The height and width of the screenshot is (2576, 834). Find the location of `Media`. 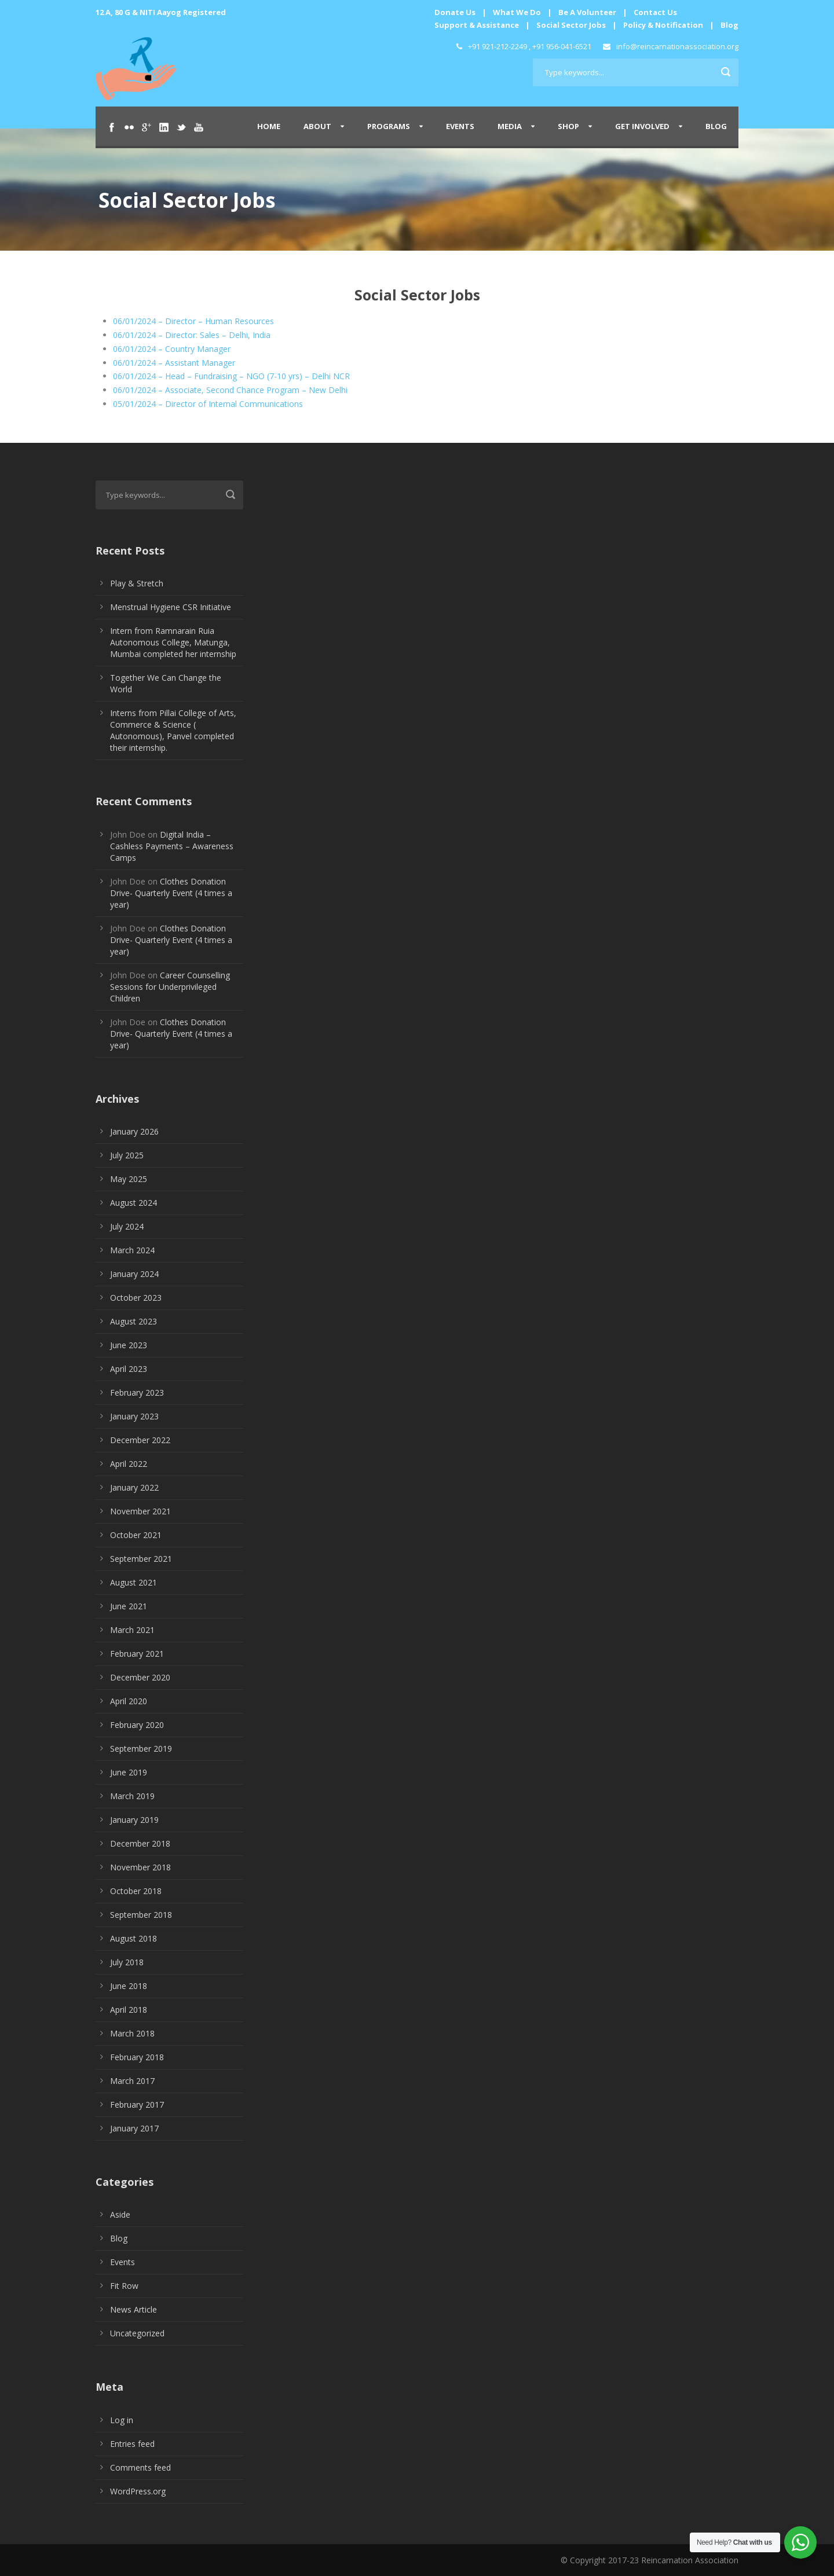

Media is located at coordinates (510, 126).